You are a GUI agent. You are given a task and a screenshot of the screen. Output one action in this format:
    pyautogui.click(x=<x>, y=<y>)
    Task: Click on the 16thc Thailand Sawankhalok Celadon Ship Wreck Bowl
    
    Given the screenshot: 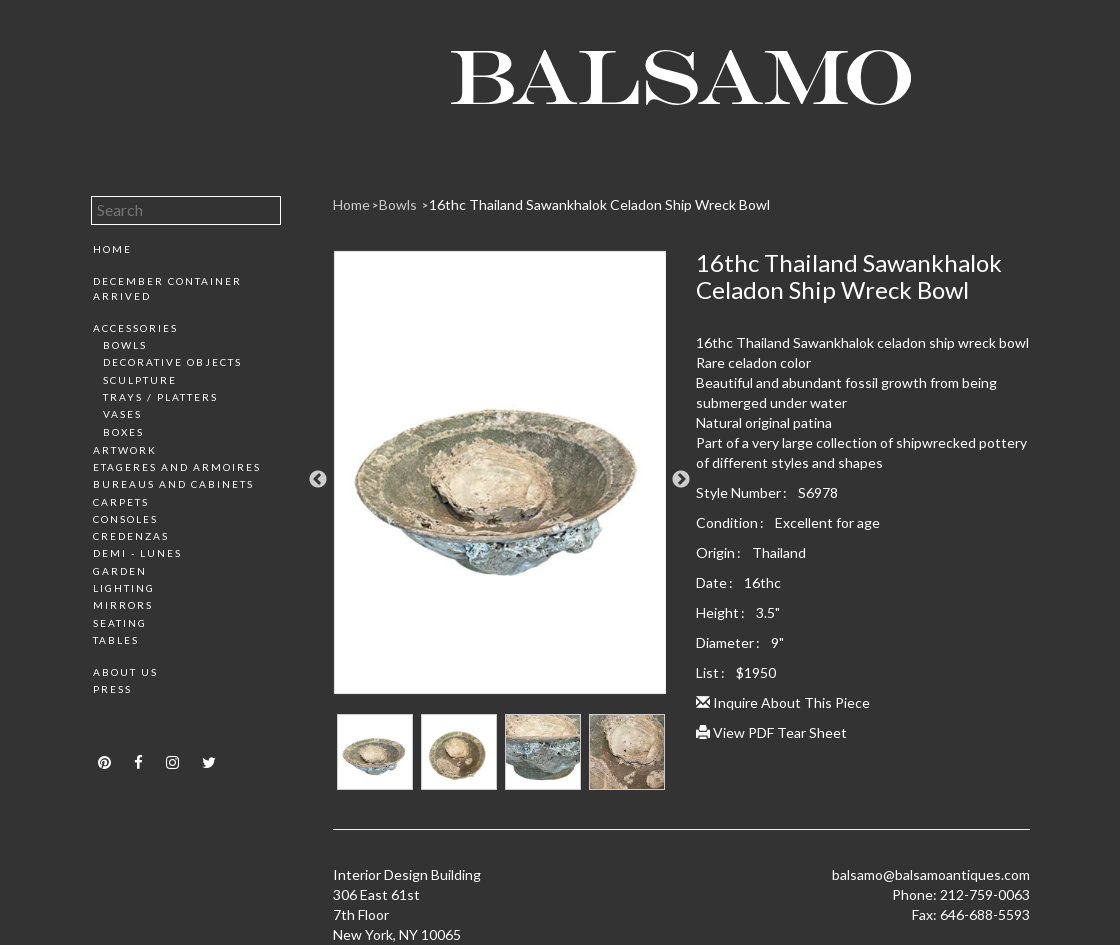 What is the action you would take?
    pyautogui.click(x=599, y=204)
    